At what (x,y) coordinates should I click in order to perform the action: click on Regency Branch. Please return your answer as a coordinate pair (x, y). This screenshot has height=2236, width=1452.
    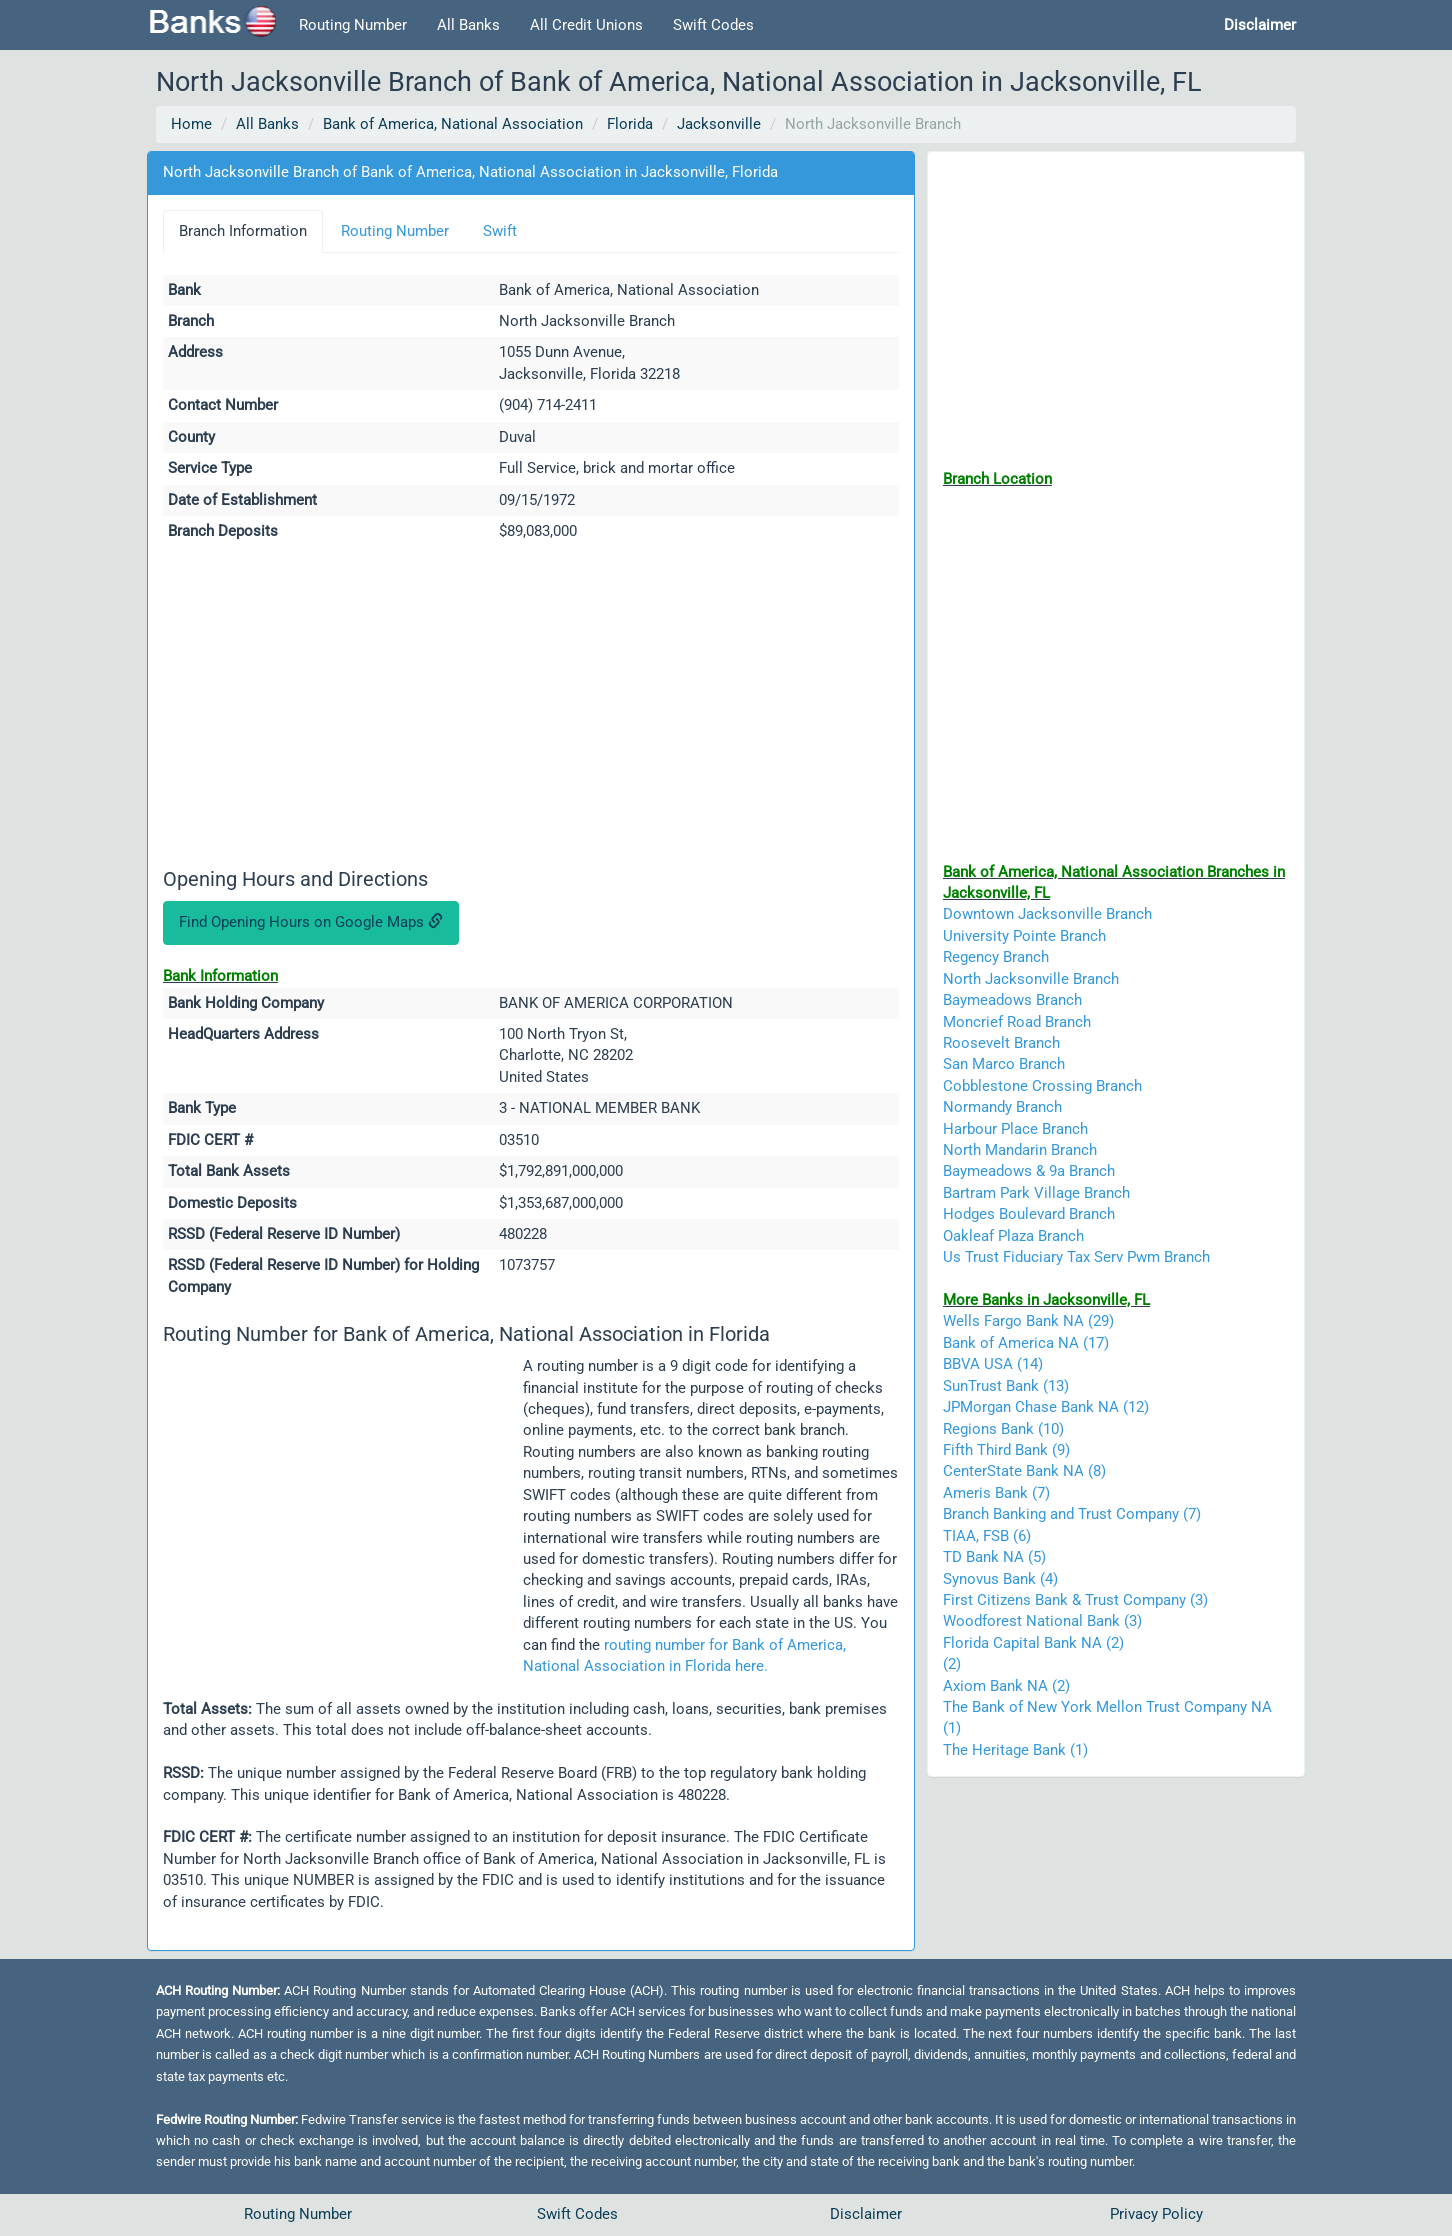
    Looking at the image, I should click on (996, 957).